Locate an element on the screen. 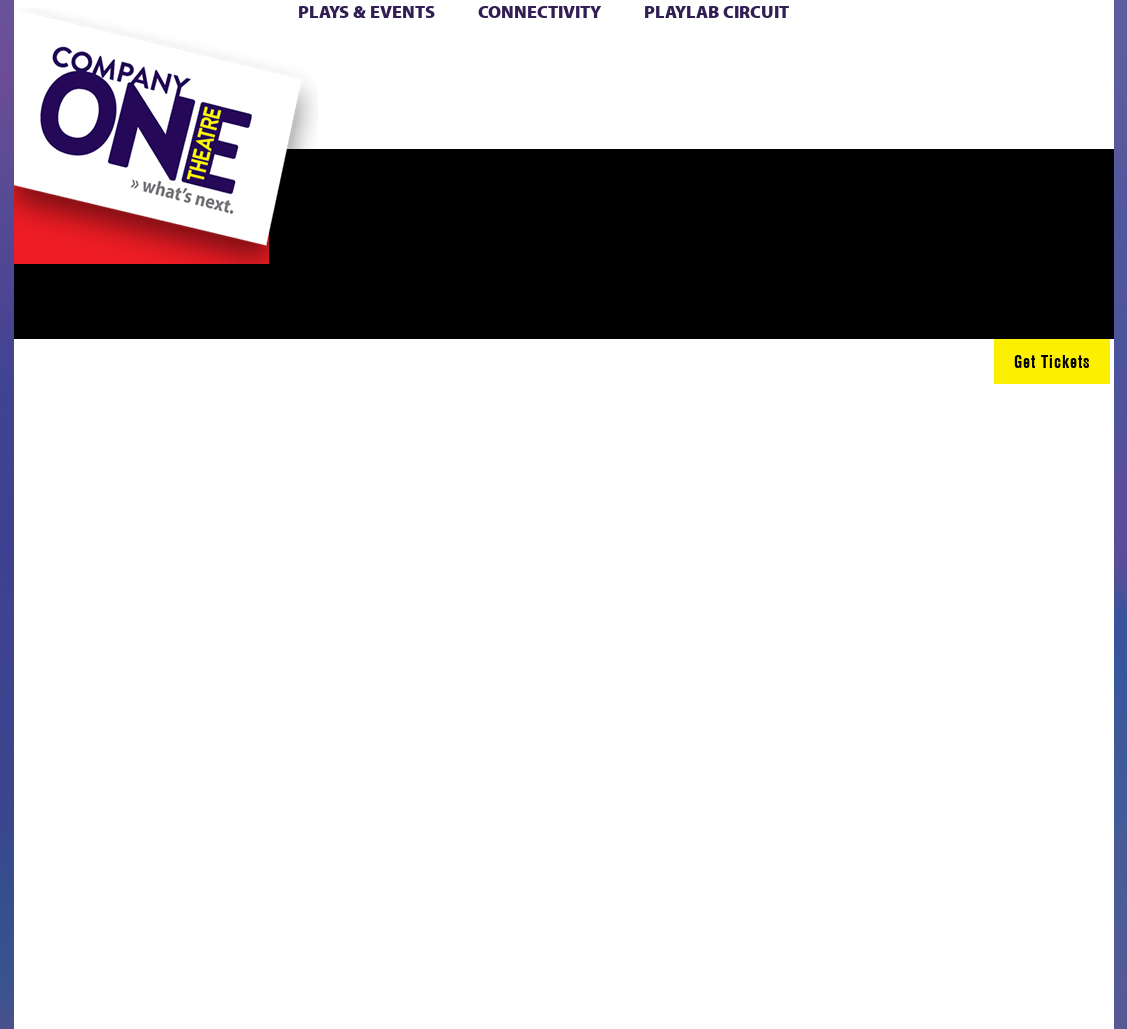  Thanks is located at coordinates (789, 118).